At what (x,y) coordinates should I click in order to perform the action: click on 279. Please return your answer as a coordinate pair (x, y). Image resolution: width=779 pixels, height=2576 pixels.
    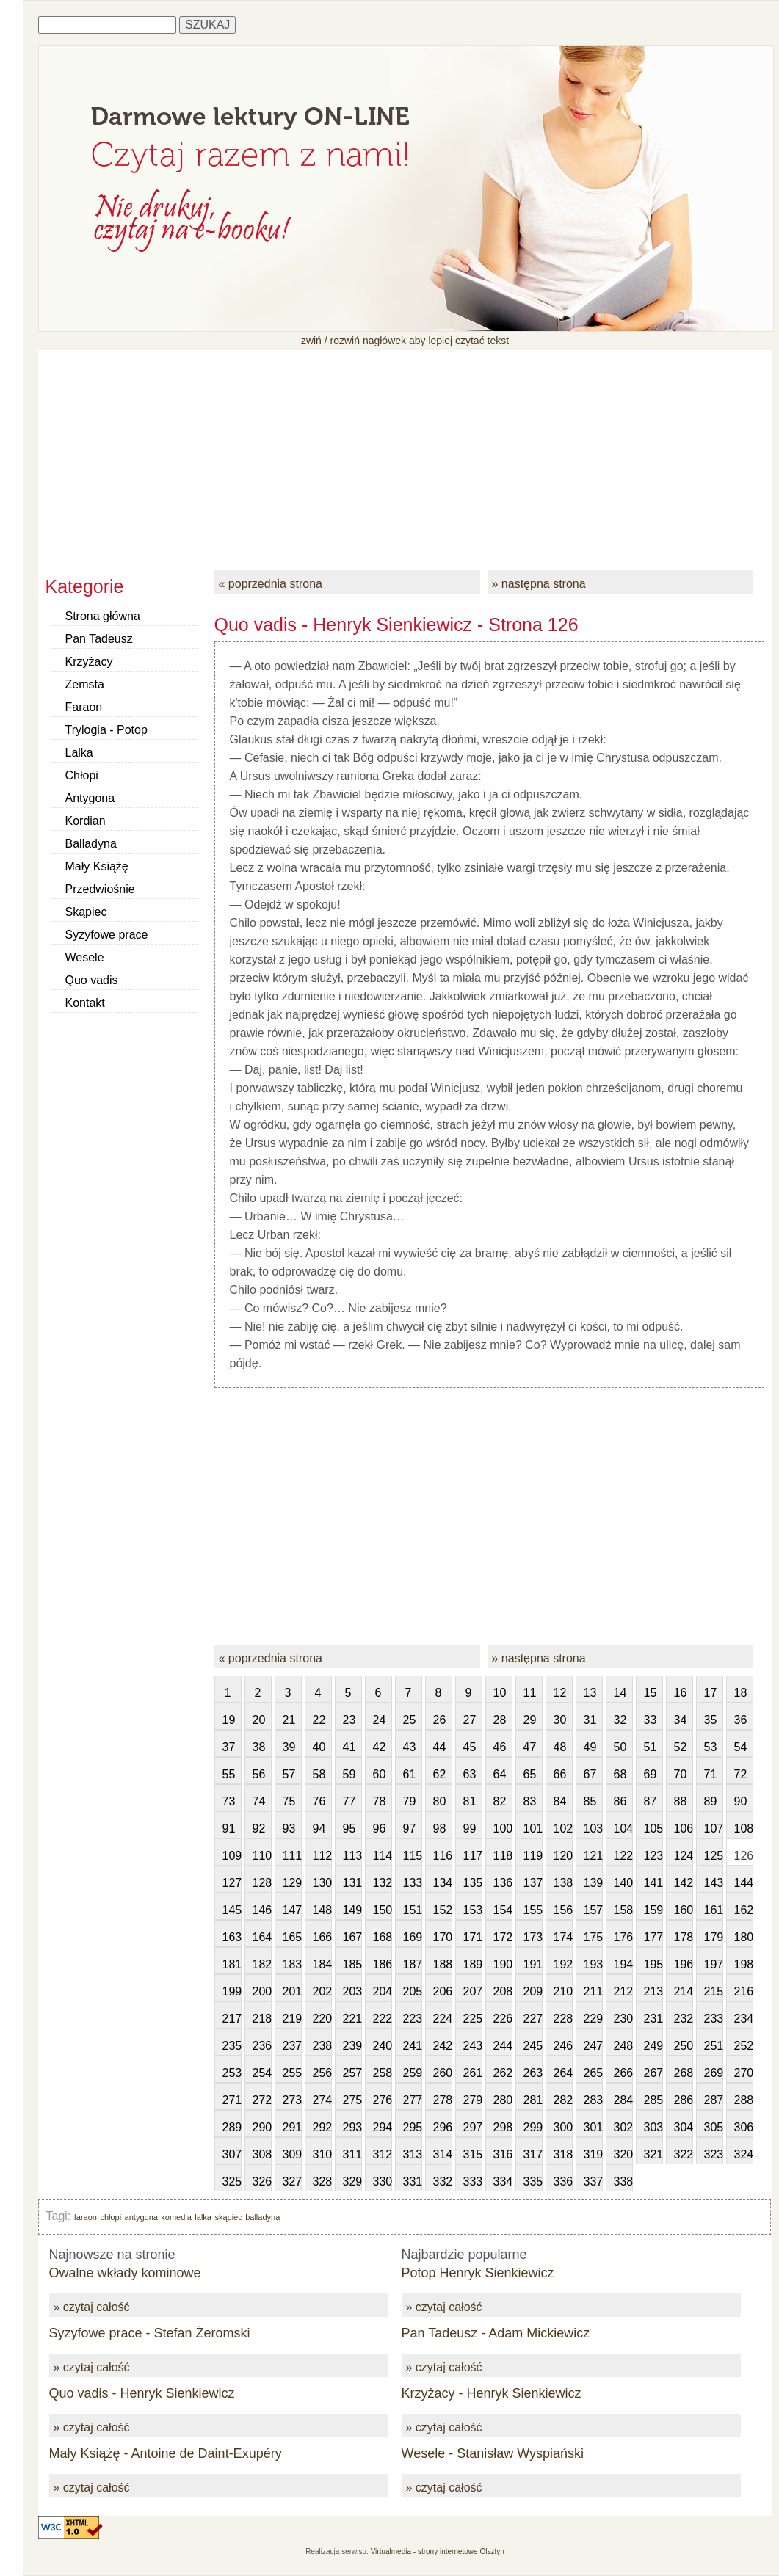
    Looking at the image, I should click on (472, 2100).